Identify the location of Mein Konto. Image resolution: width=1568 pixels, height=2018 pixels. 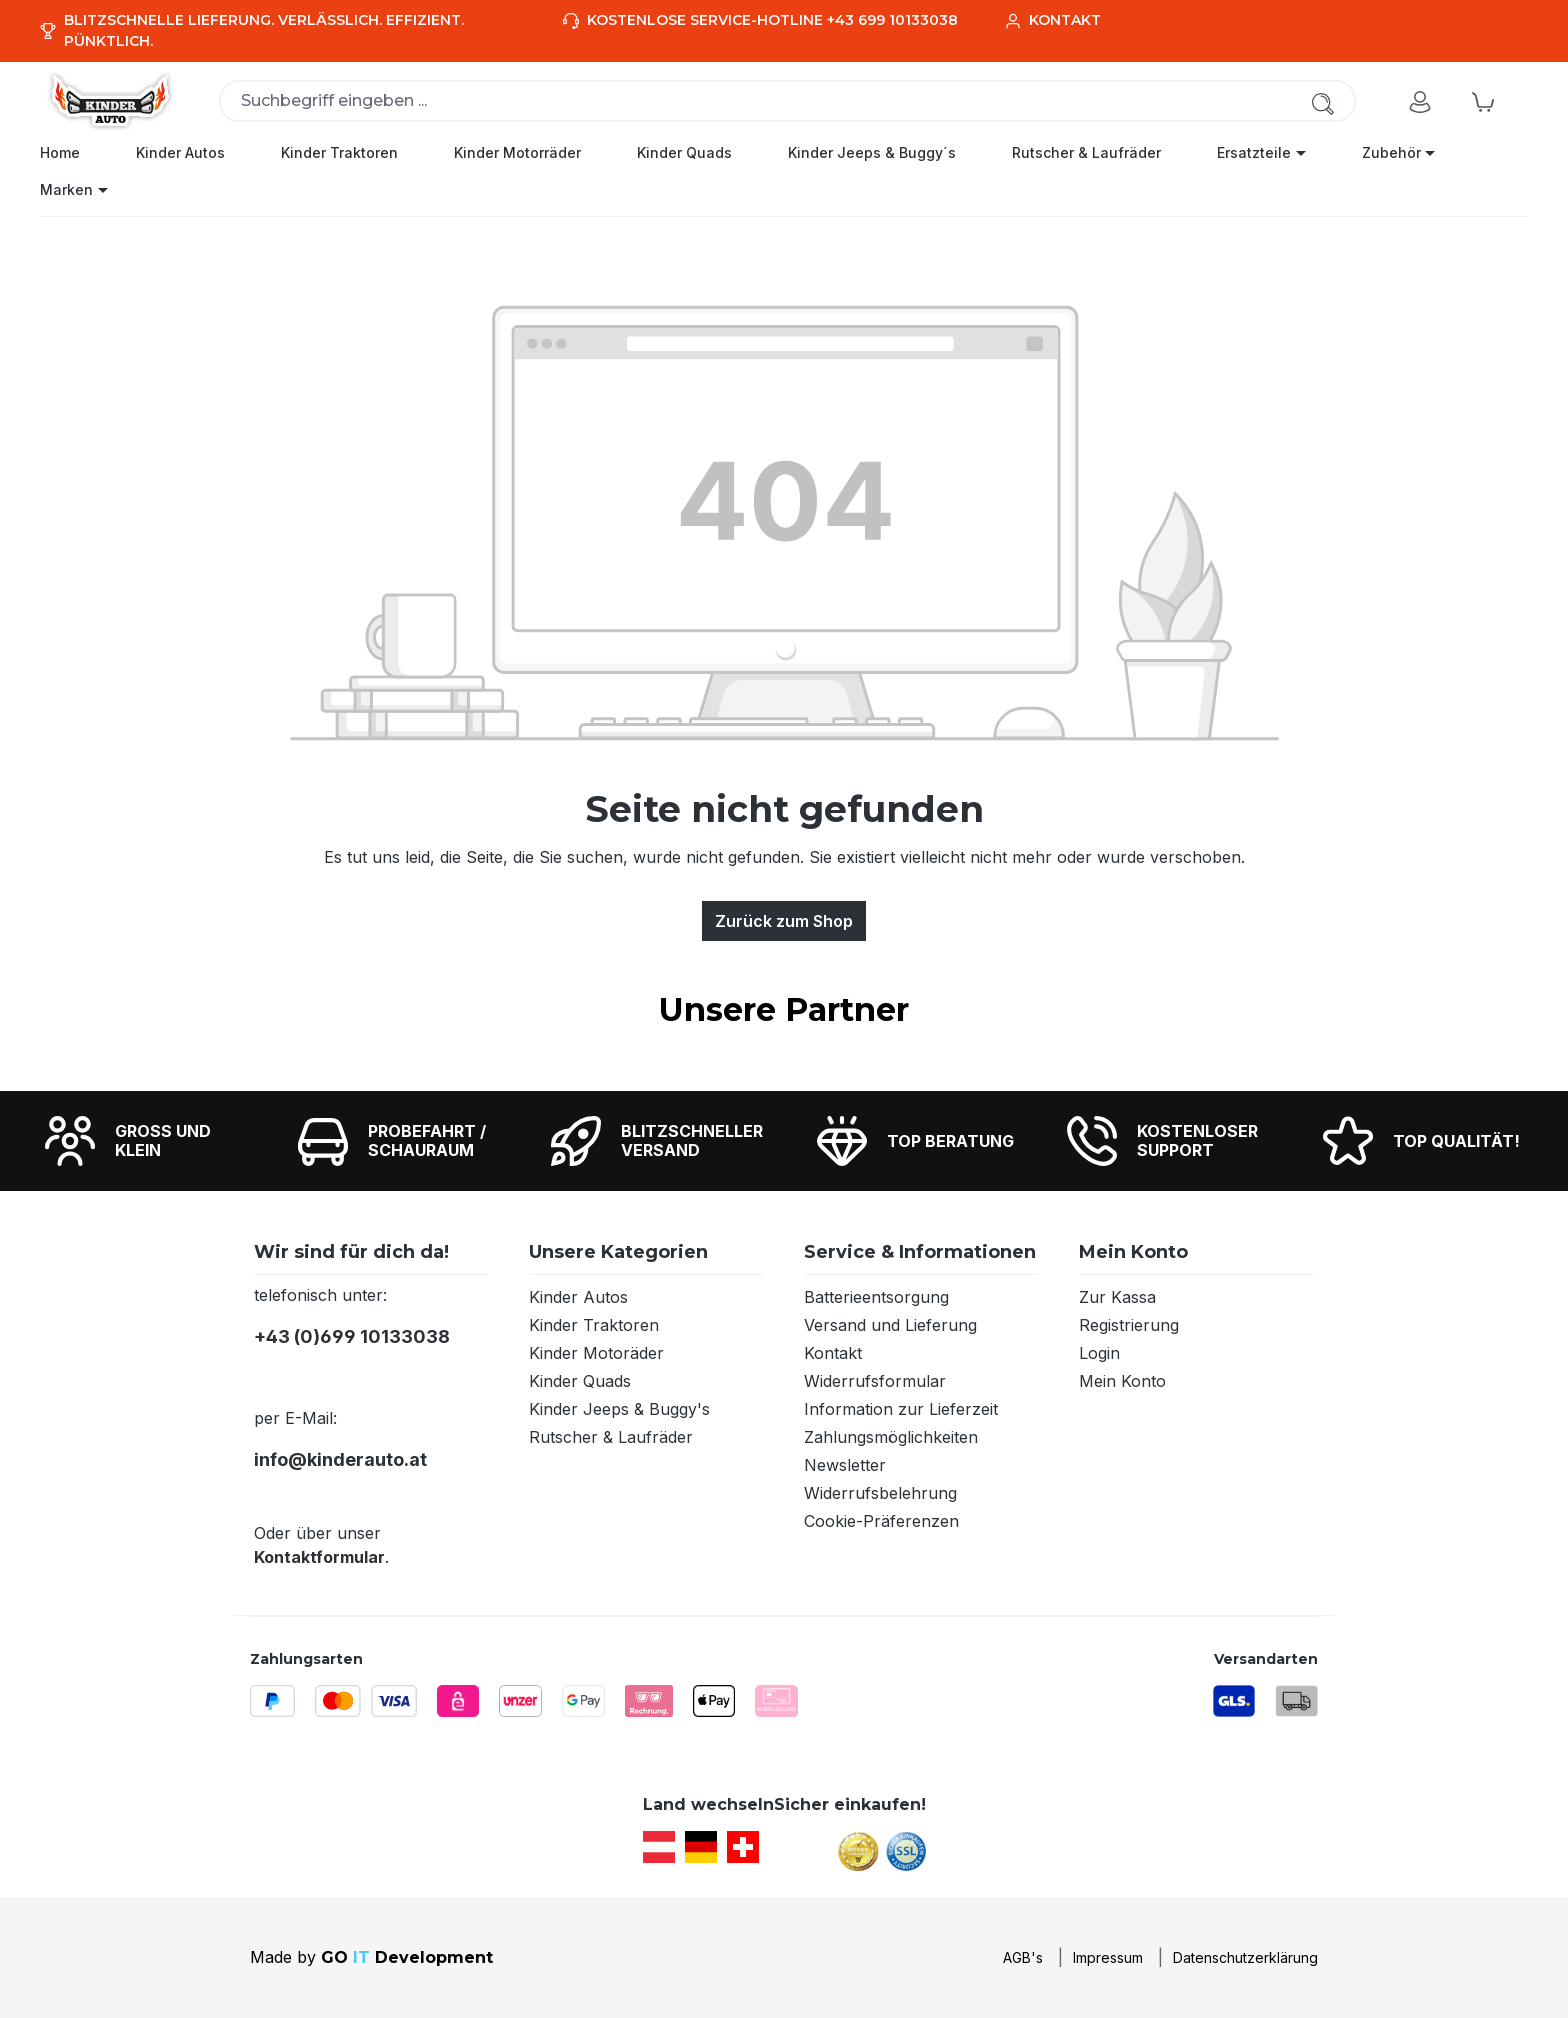
(1133, 1252).